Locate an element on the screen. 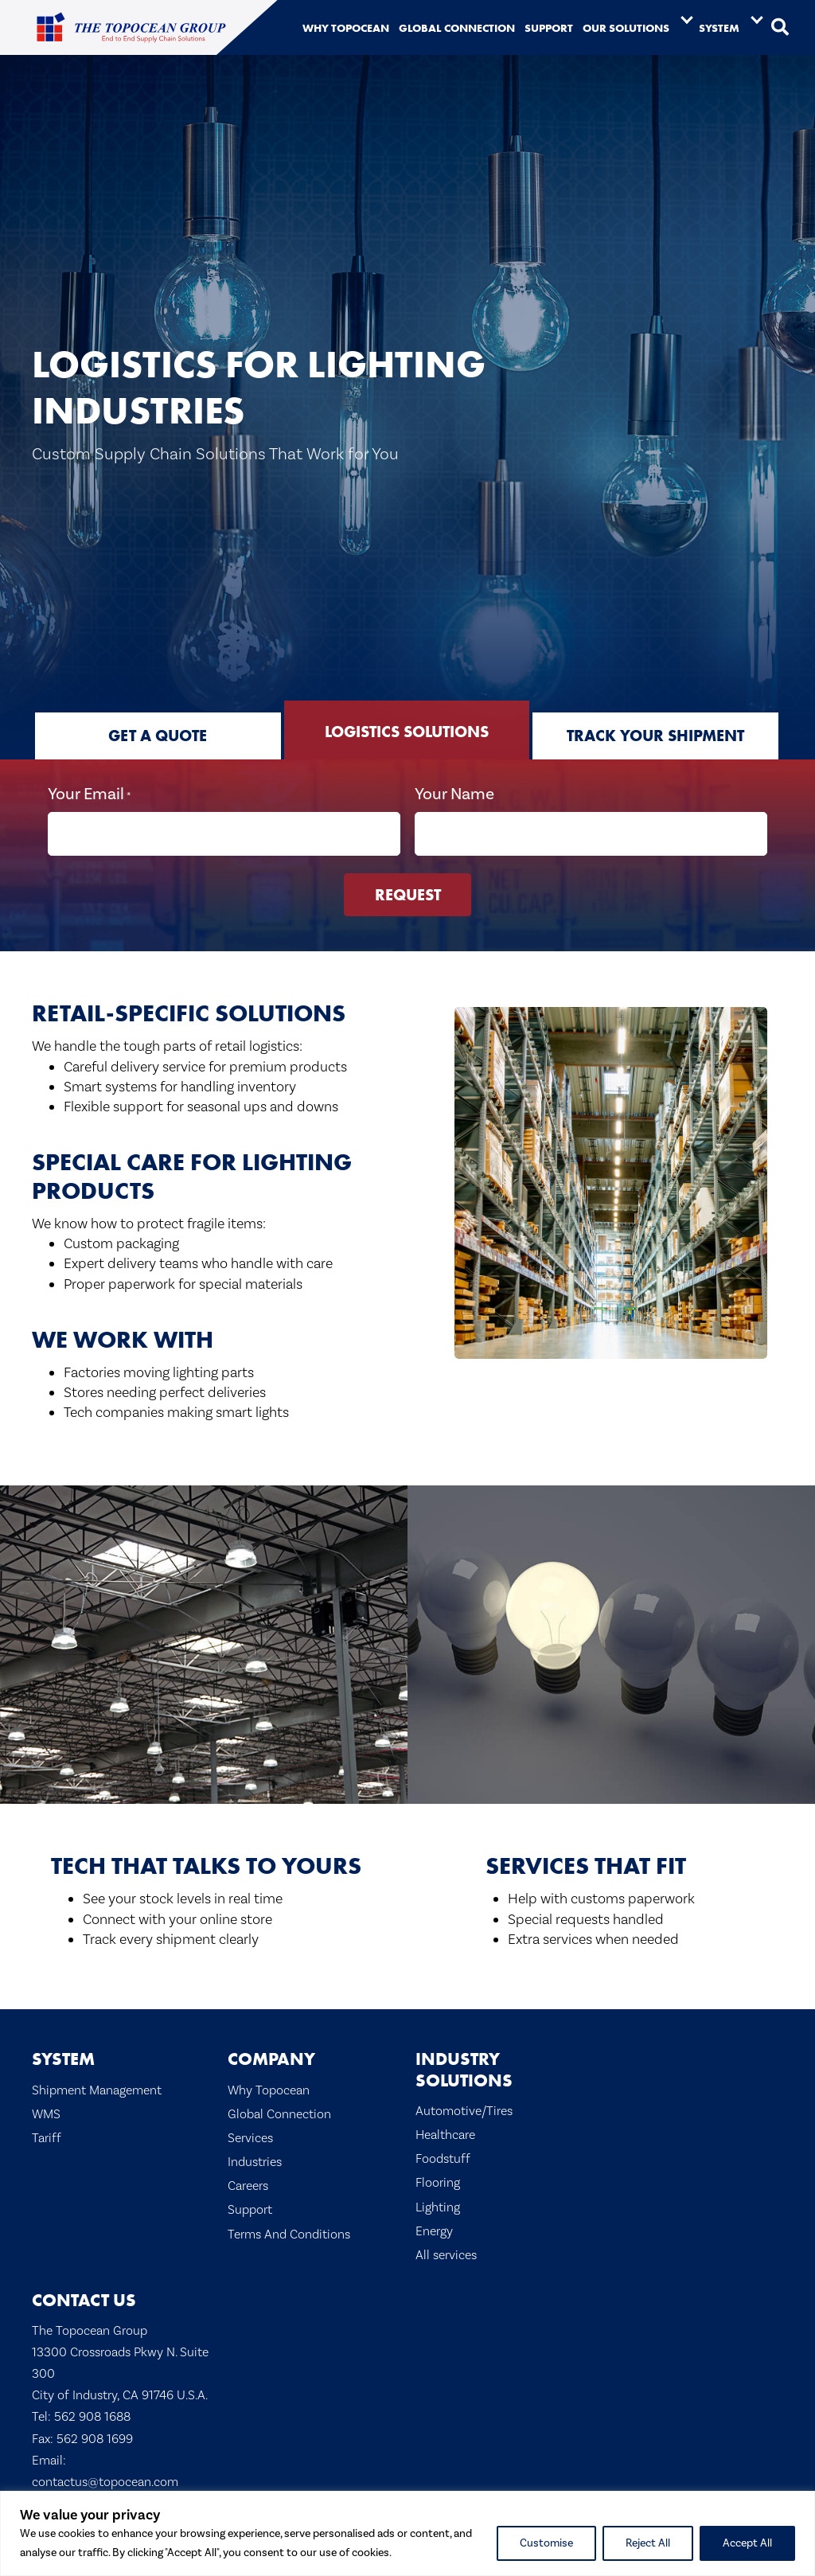  Why Topocean is located at coordinates (269, 2088).